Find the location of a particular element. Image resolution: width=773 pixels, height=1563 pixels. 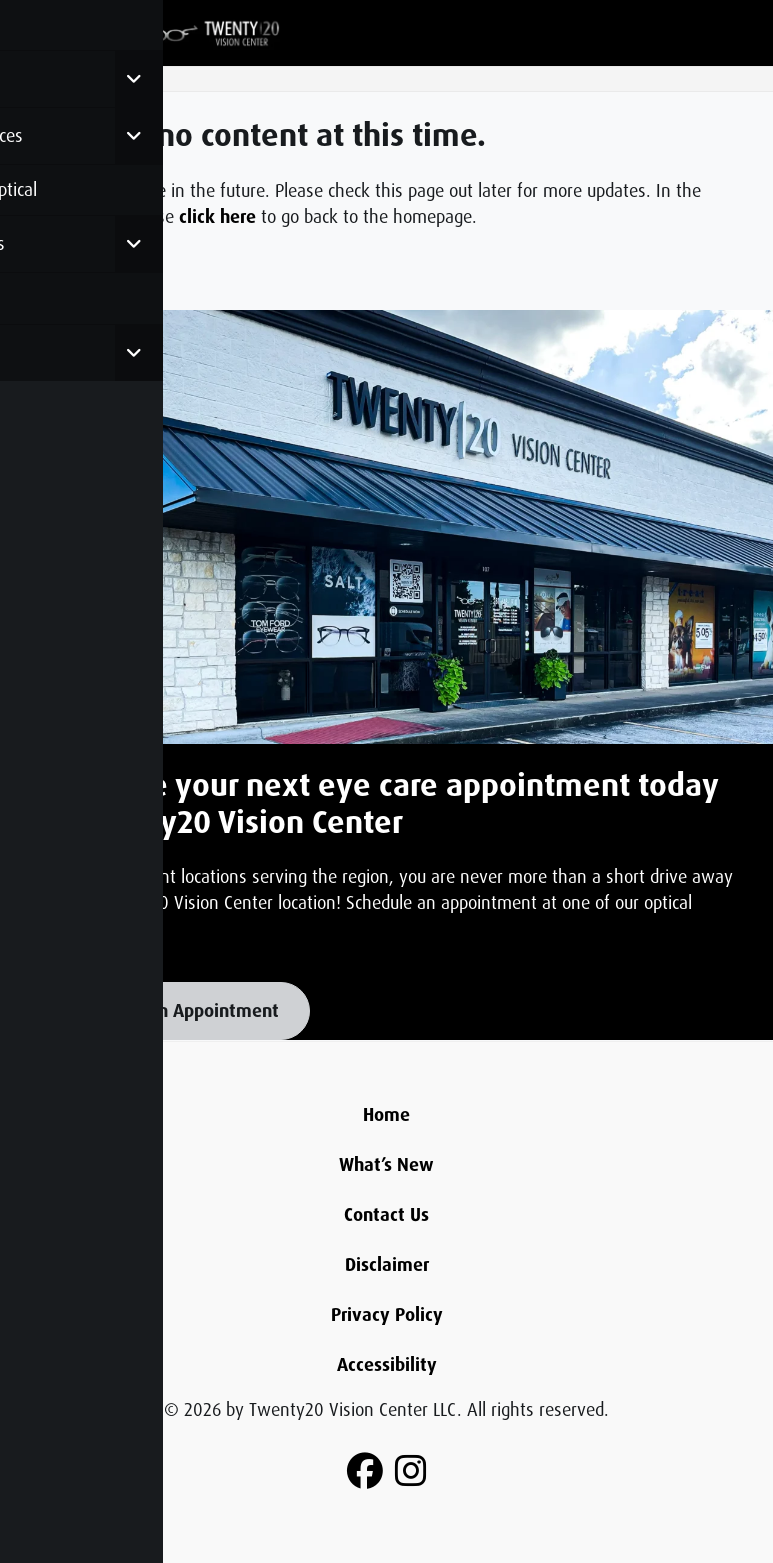

[Learn more about this] is located at coordinates (386, 527).